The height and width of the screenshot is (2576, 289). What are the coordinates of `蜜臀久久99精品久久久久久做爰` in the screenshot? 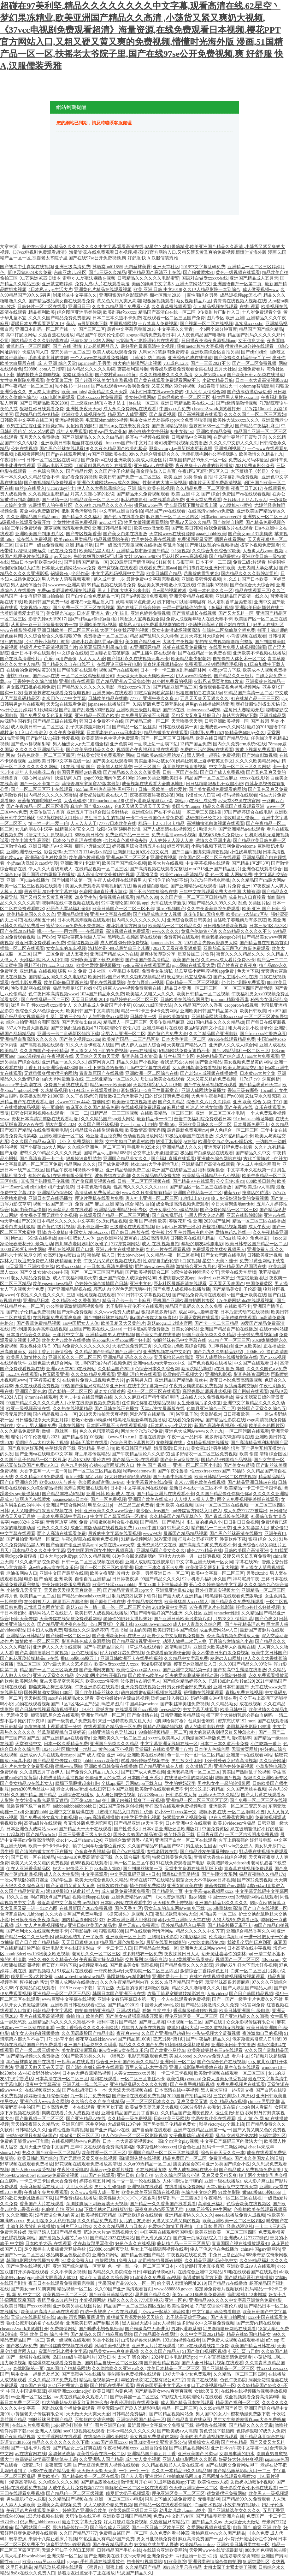 It's located at (50, 1153).